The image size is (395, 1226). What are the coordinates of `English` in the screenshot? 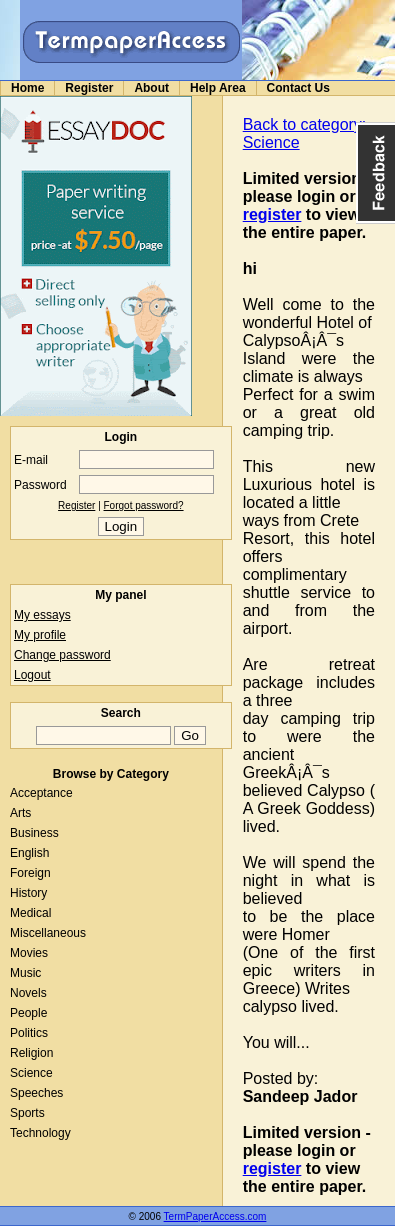 It's located at (29, 853).